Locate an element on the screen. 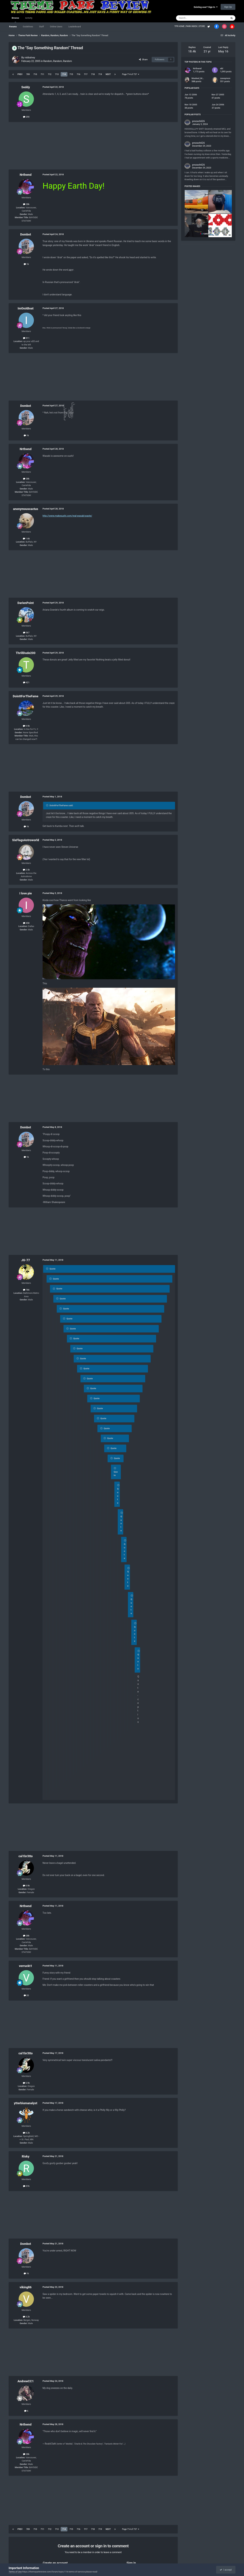  Activity is located at coordinates (28, 18).